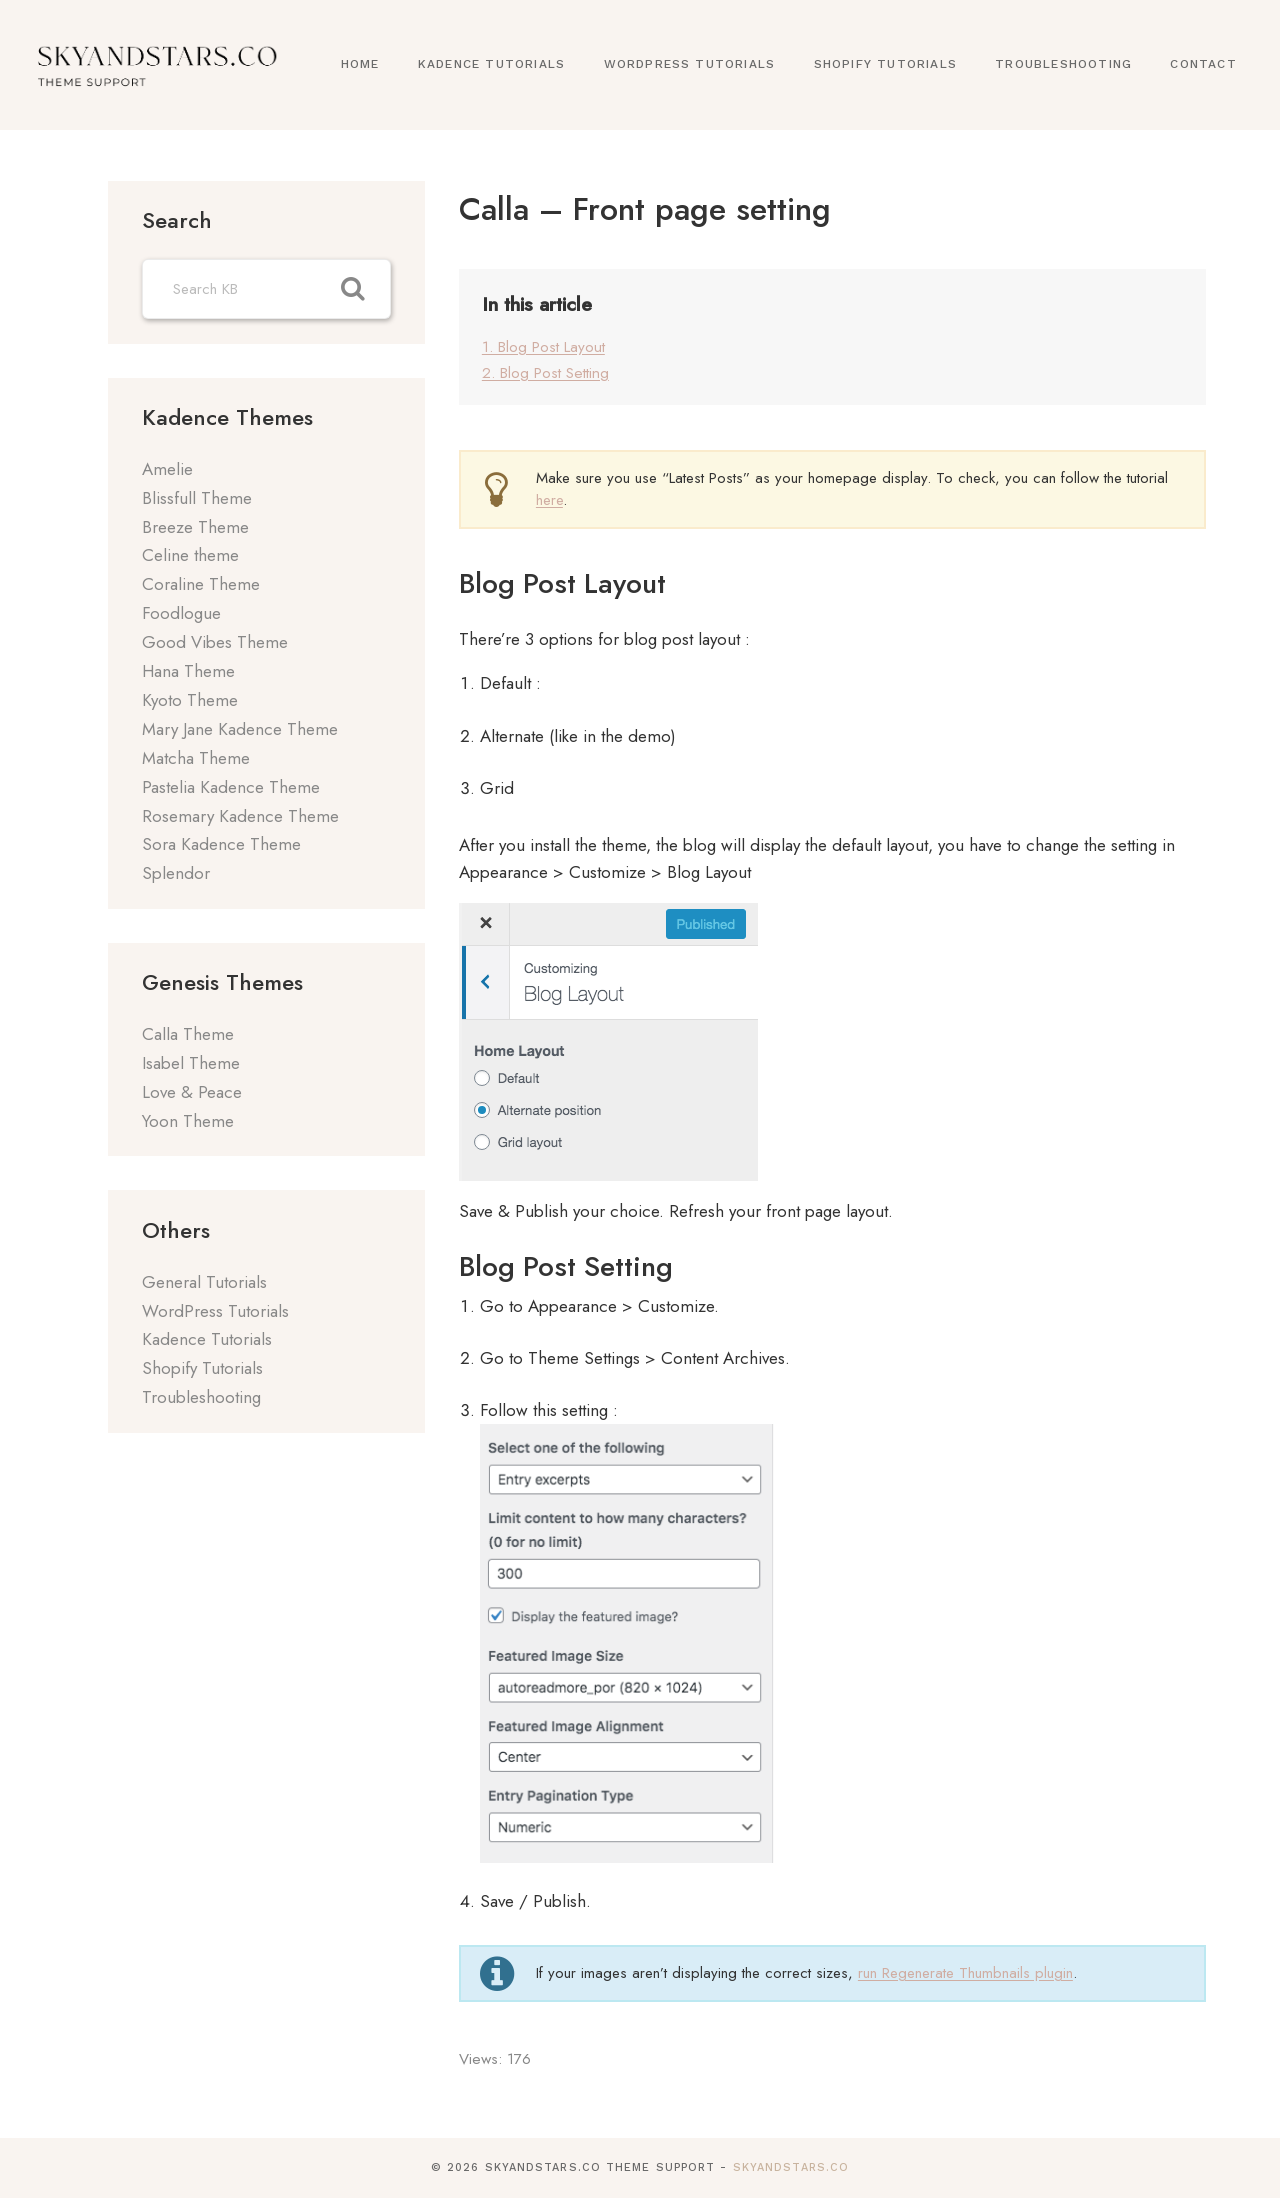 This screenshot has width=1280, height=2198. What do you see at coordinates (965, 1973) in the screenshot?
I see `run Regenerate Thumbnails plugin` at bounding box center [965, 1973].